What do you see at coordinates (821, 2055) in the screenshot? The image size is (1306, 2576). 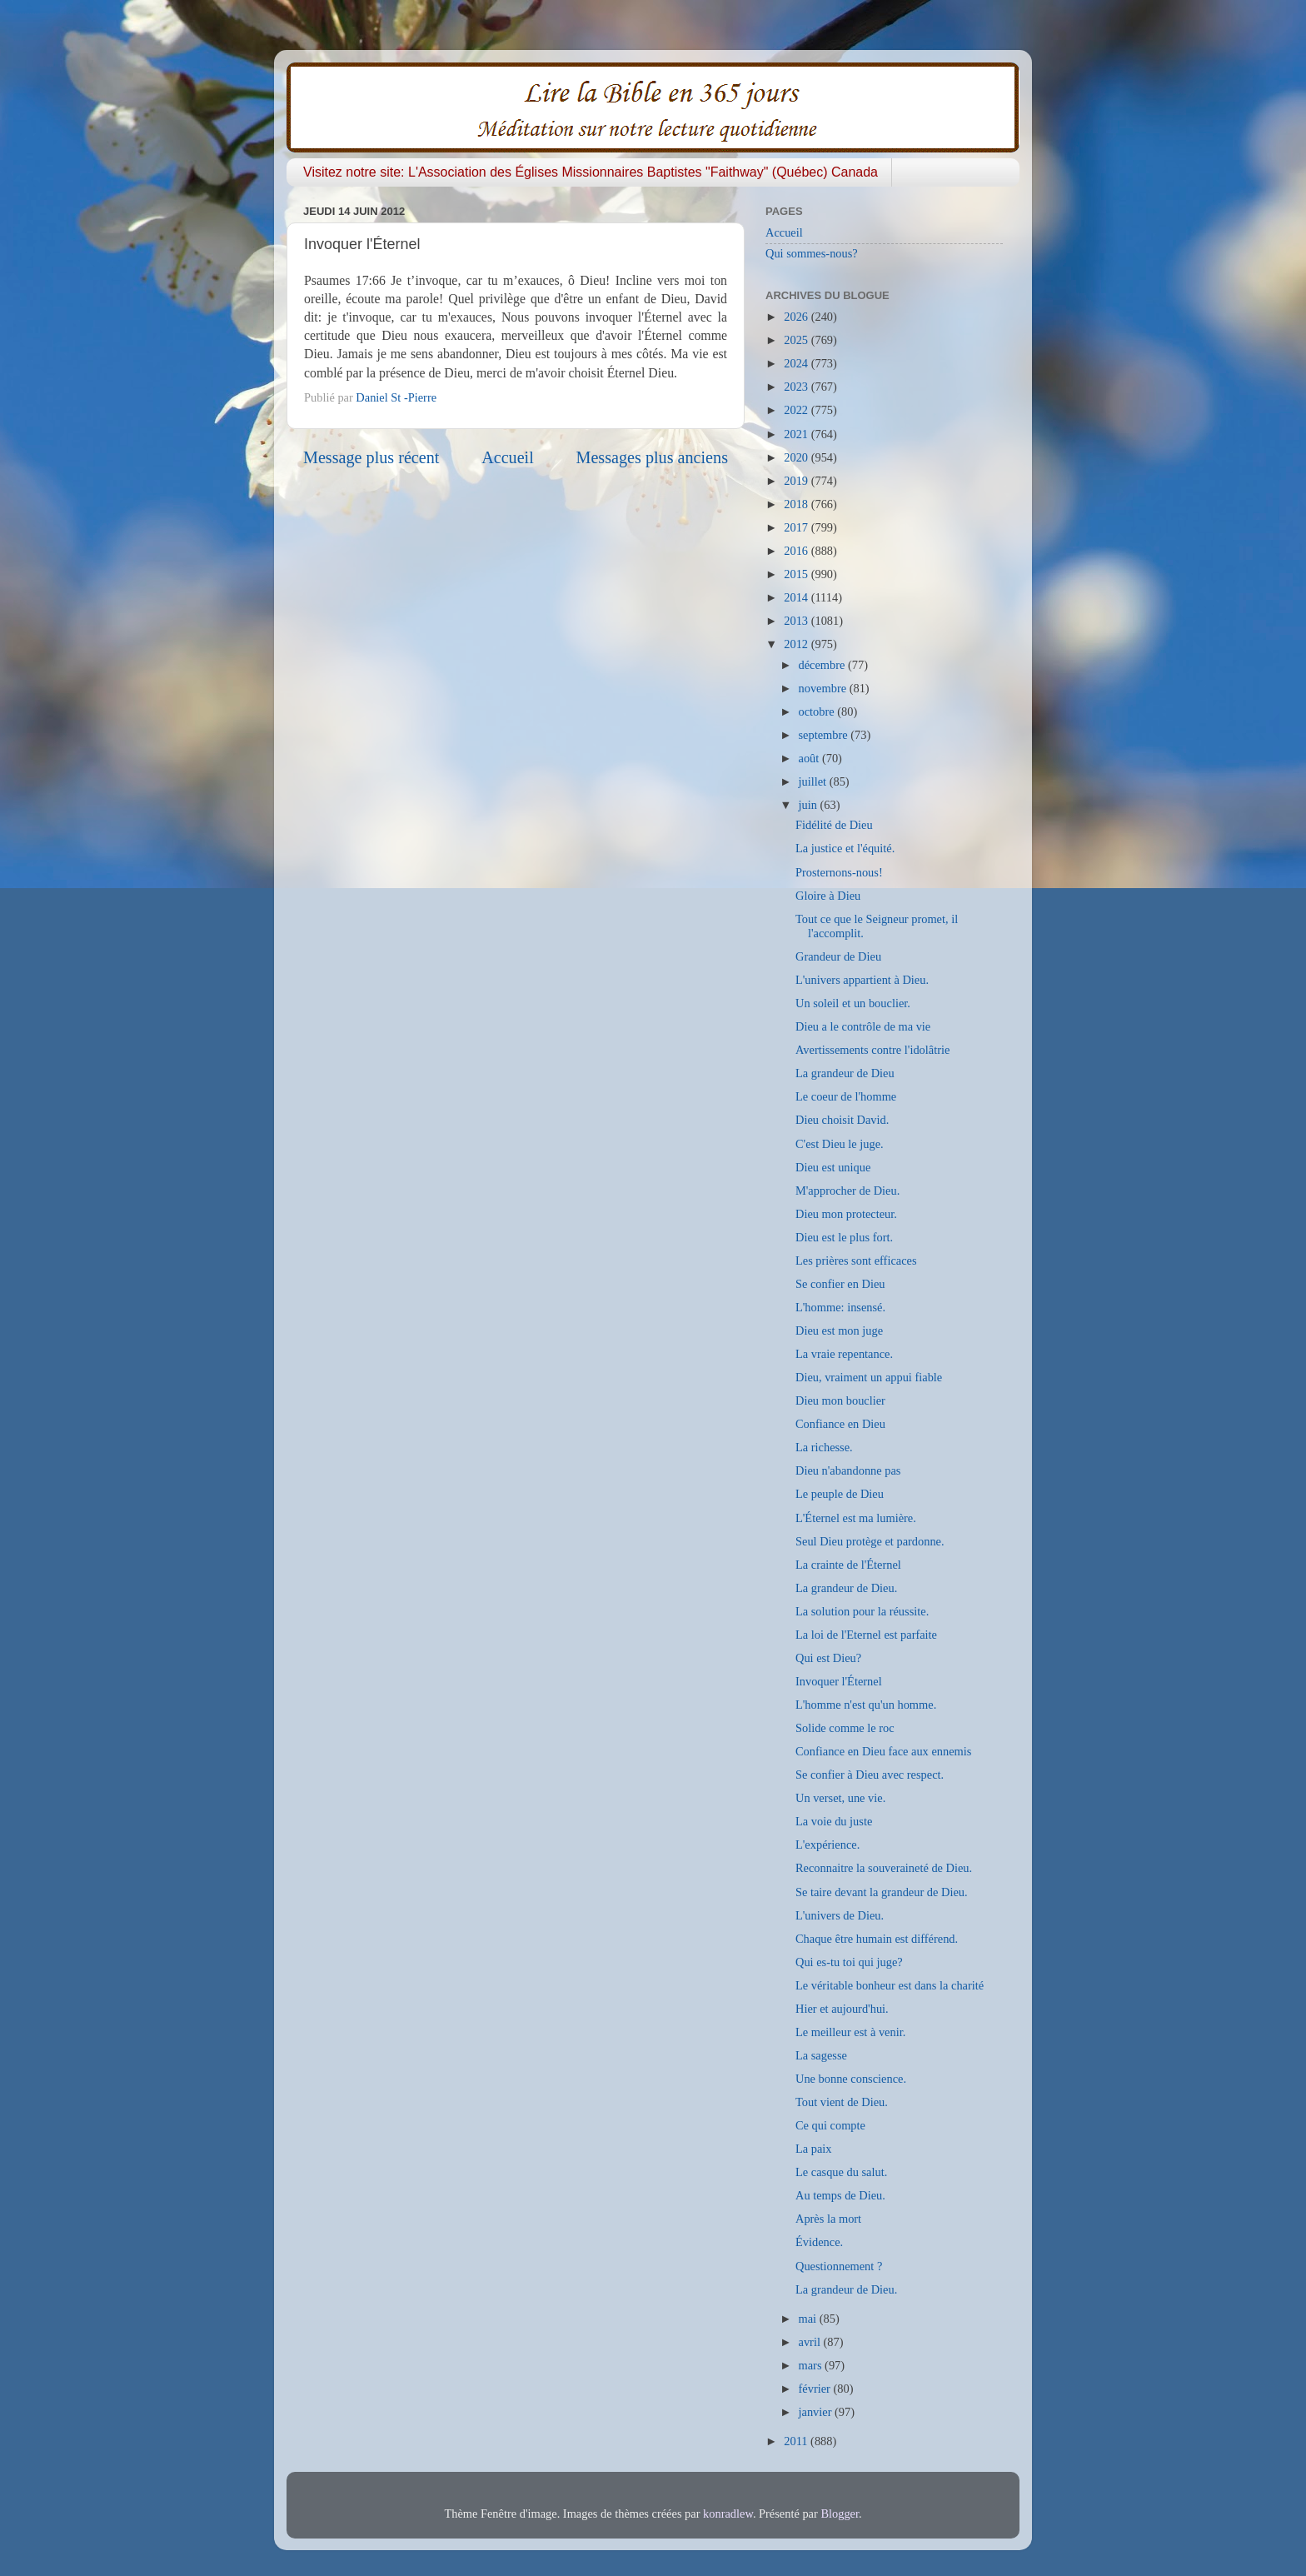 I see `La sagesse` at bounding box center [821, 2055].